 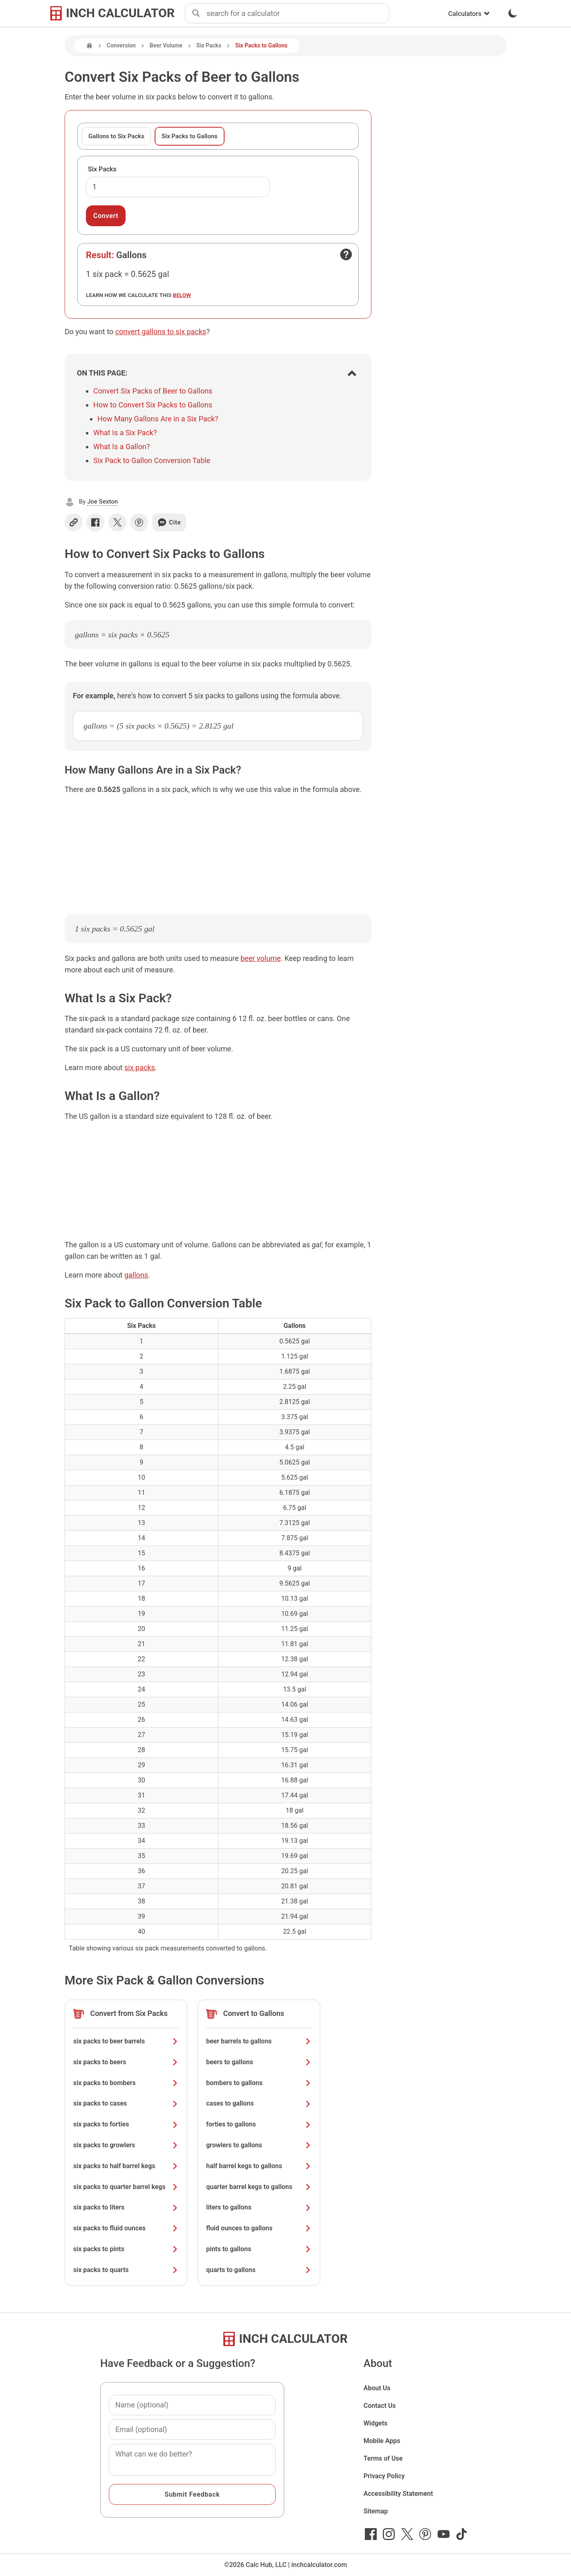 What do you see at coordinates (161, 331) in the screenshot?
I see `convert gallons to six packs` at bounding box center [161, 331].